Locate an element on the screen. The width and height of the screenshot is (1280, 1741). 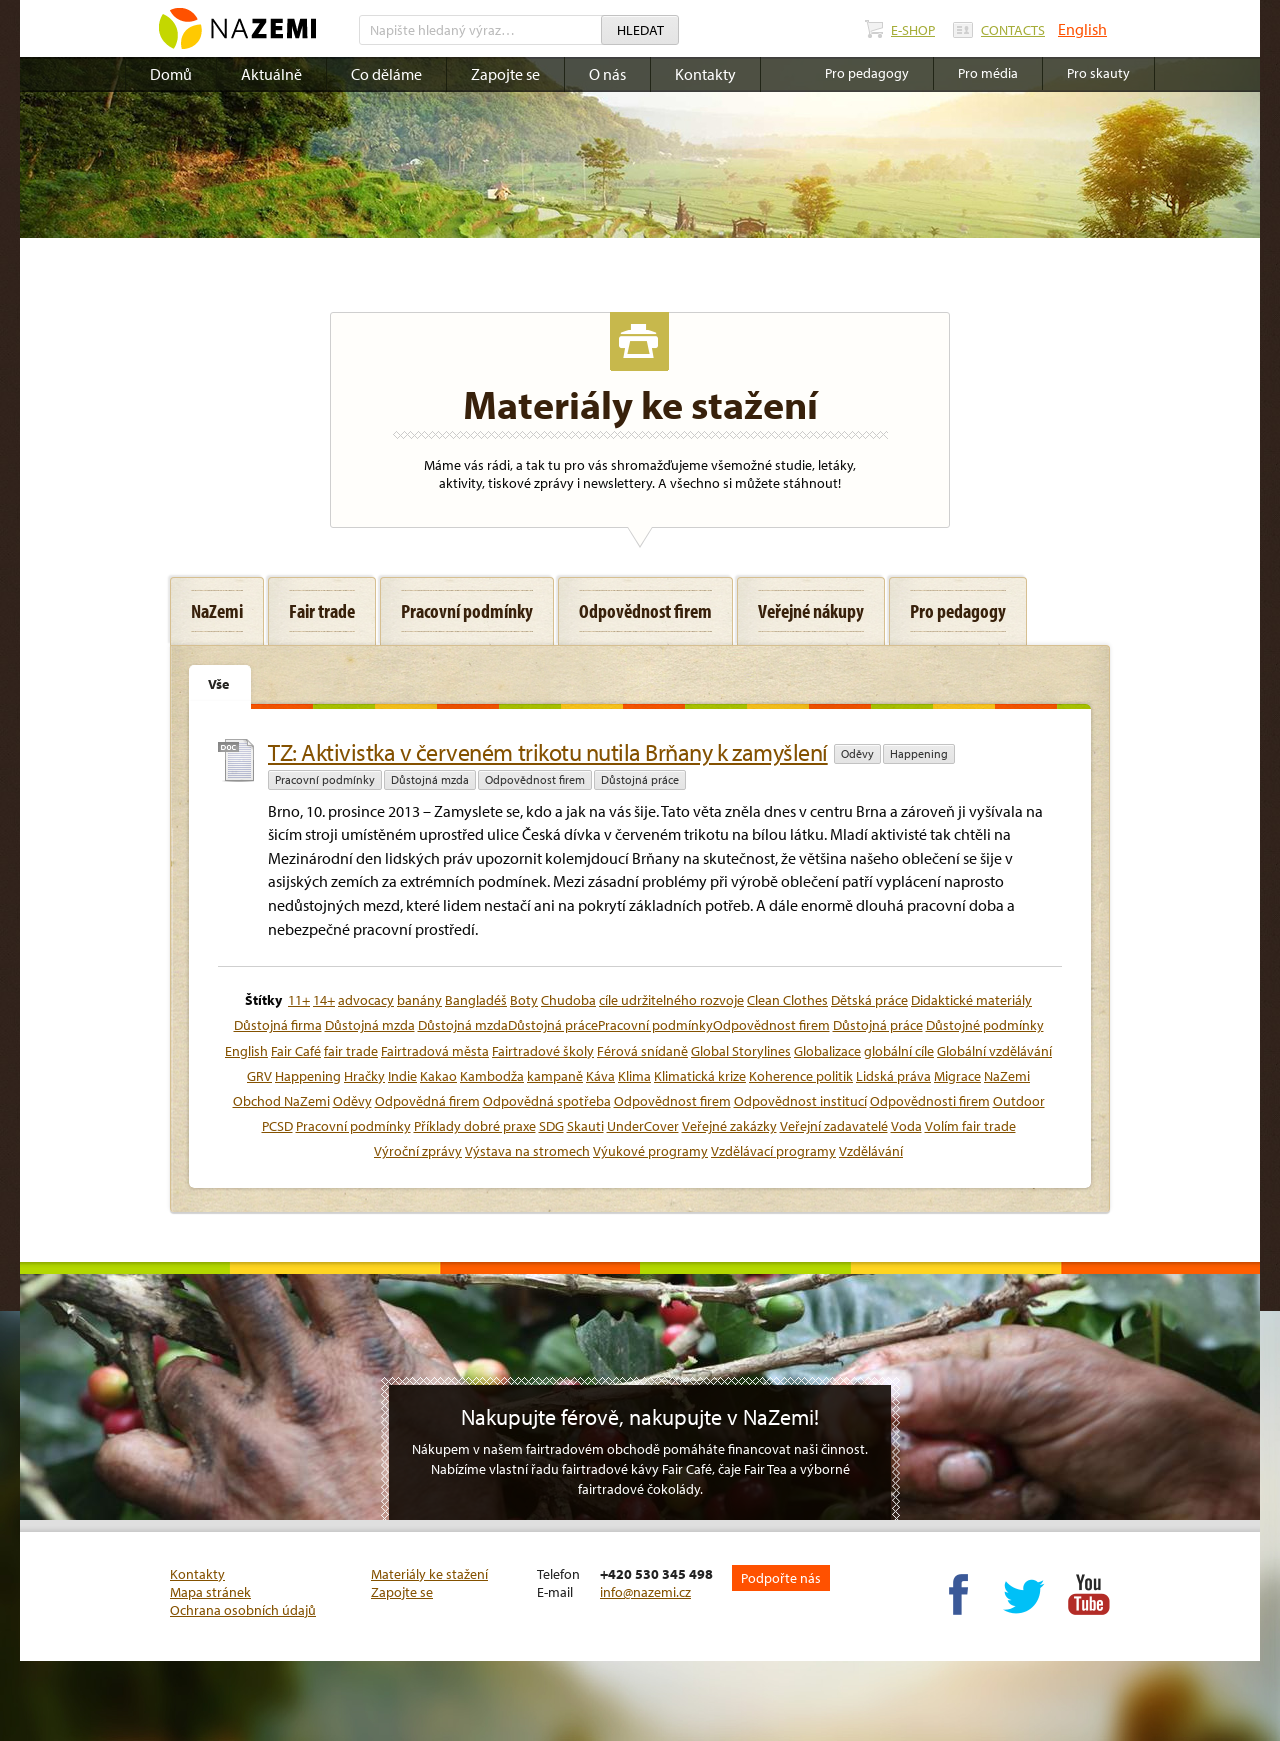
Mapa stránek is located at coordinates (210, 1592).